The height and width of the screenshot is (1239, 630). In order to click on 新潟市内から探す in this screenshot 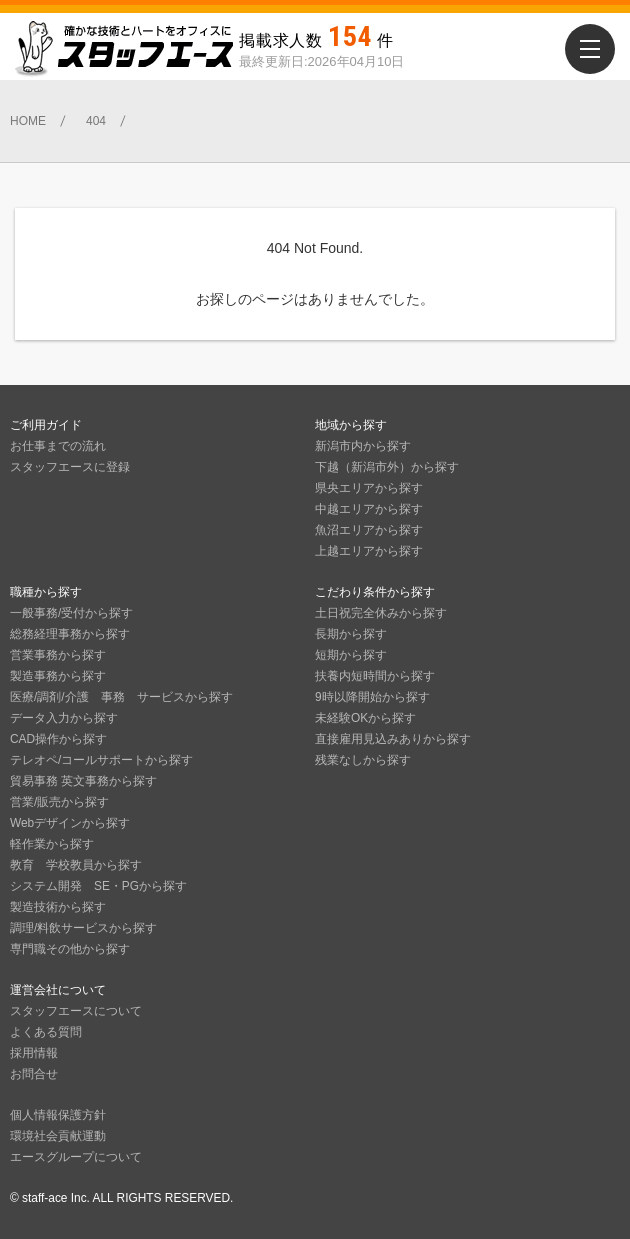, I will do `click(363, 446)`.